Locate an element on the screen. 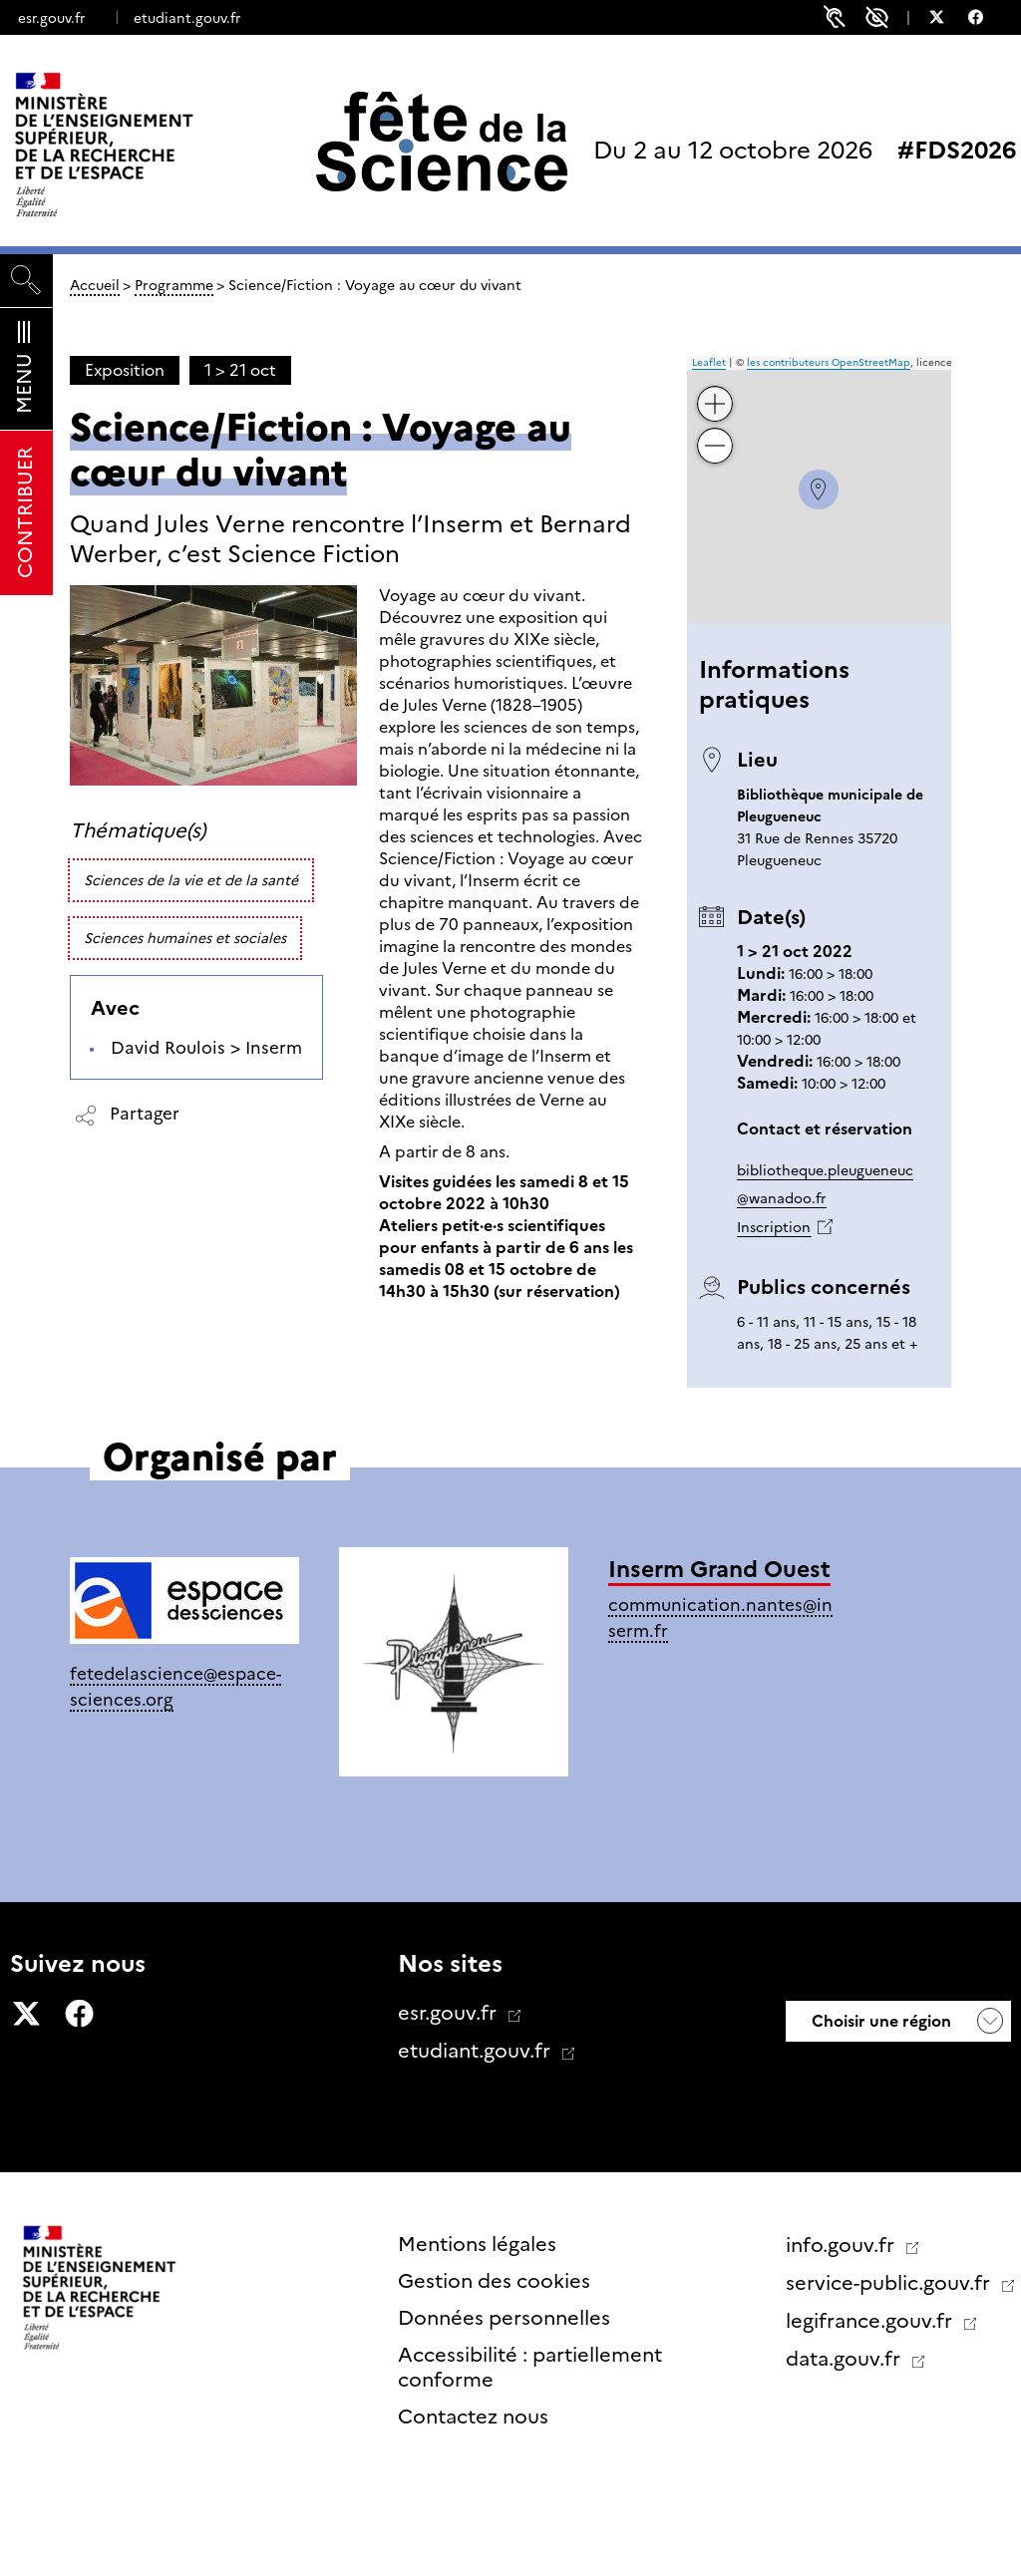 This screenshot has height=2576, width=1021. Données personnelles is located at coordinates (504, 2318).